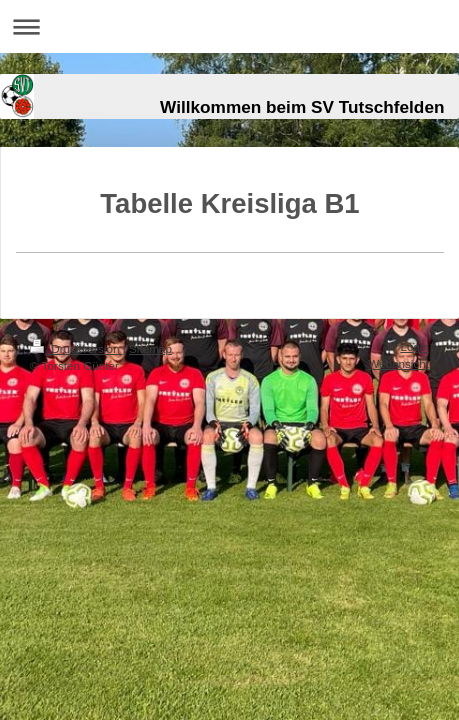  What do you see at coordinates (76, 348) in the screenshot?
I see `Druckversion` at bounding box center [76, 348].